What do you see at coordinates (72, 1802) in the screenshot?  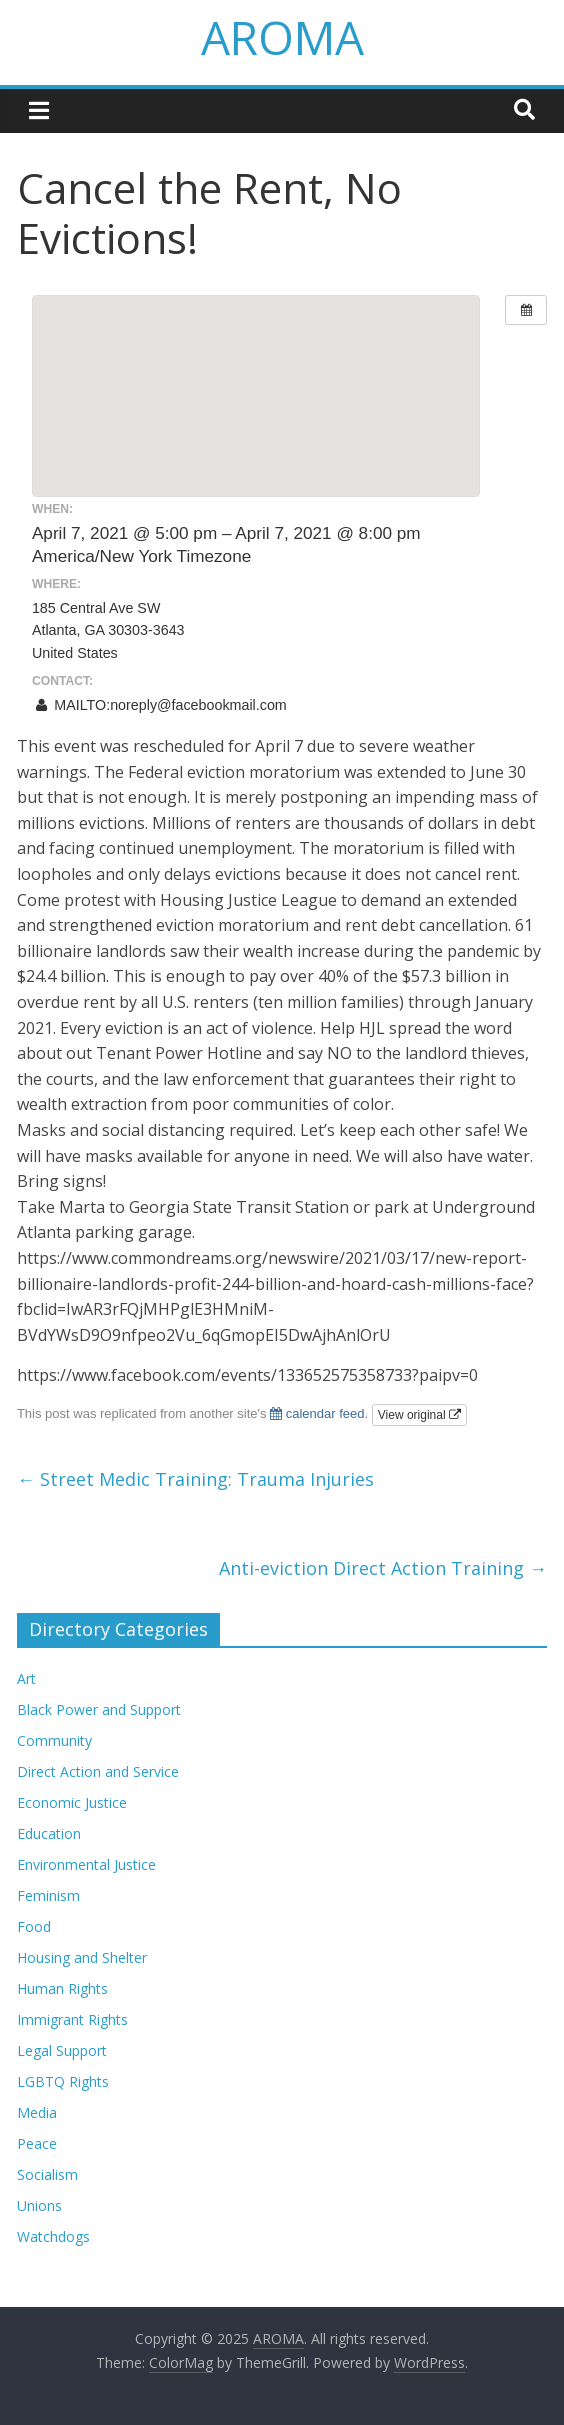 I see `Economic Justice` at bounding box center [72, 1802].